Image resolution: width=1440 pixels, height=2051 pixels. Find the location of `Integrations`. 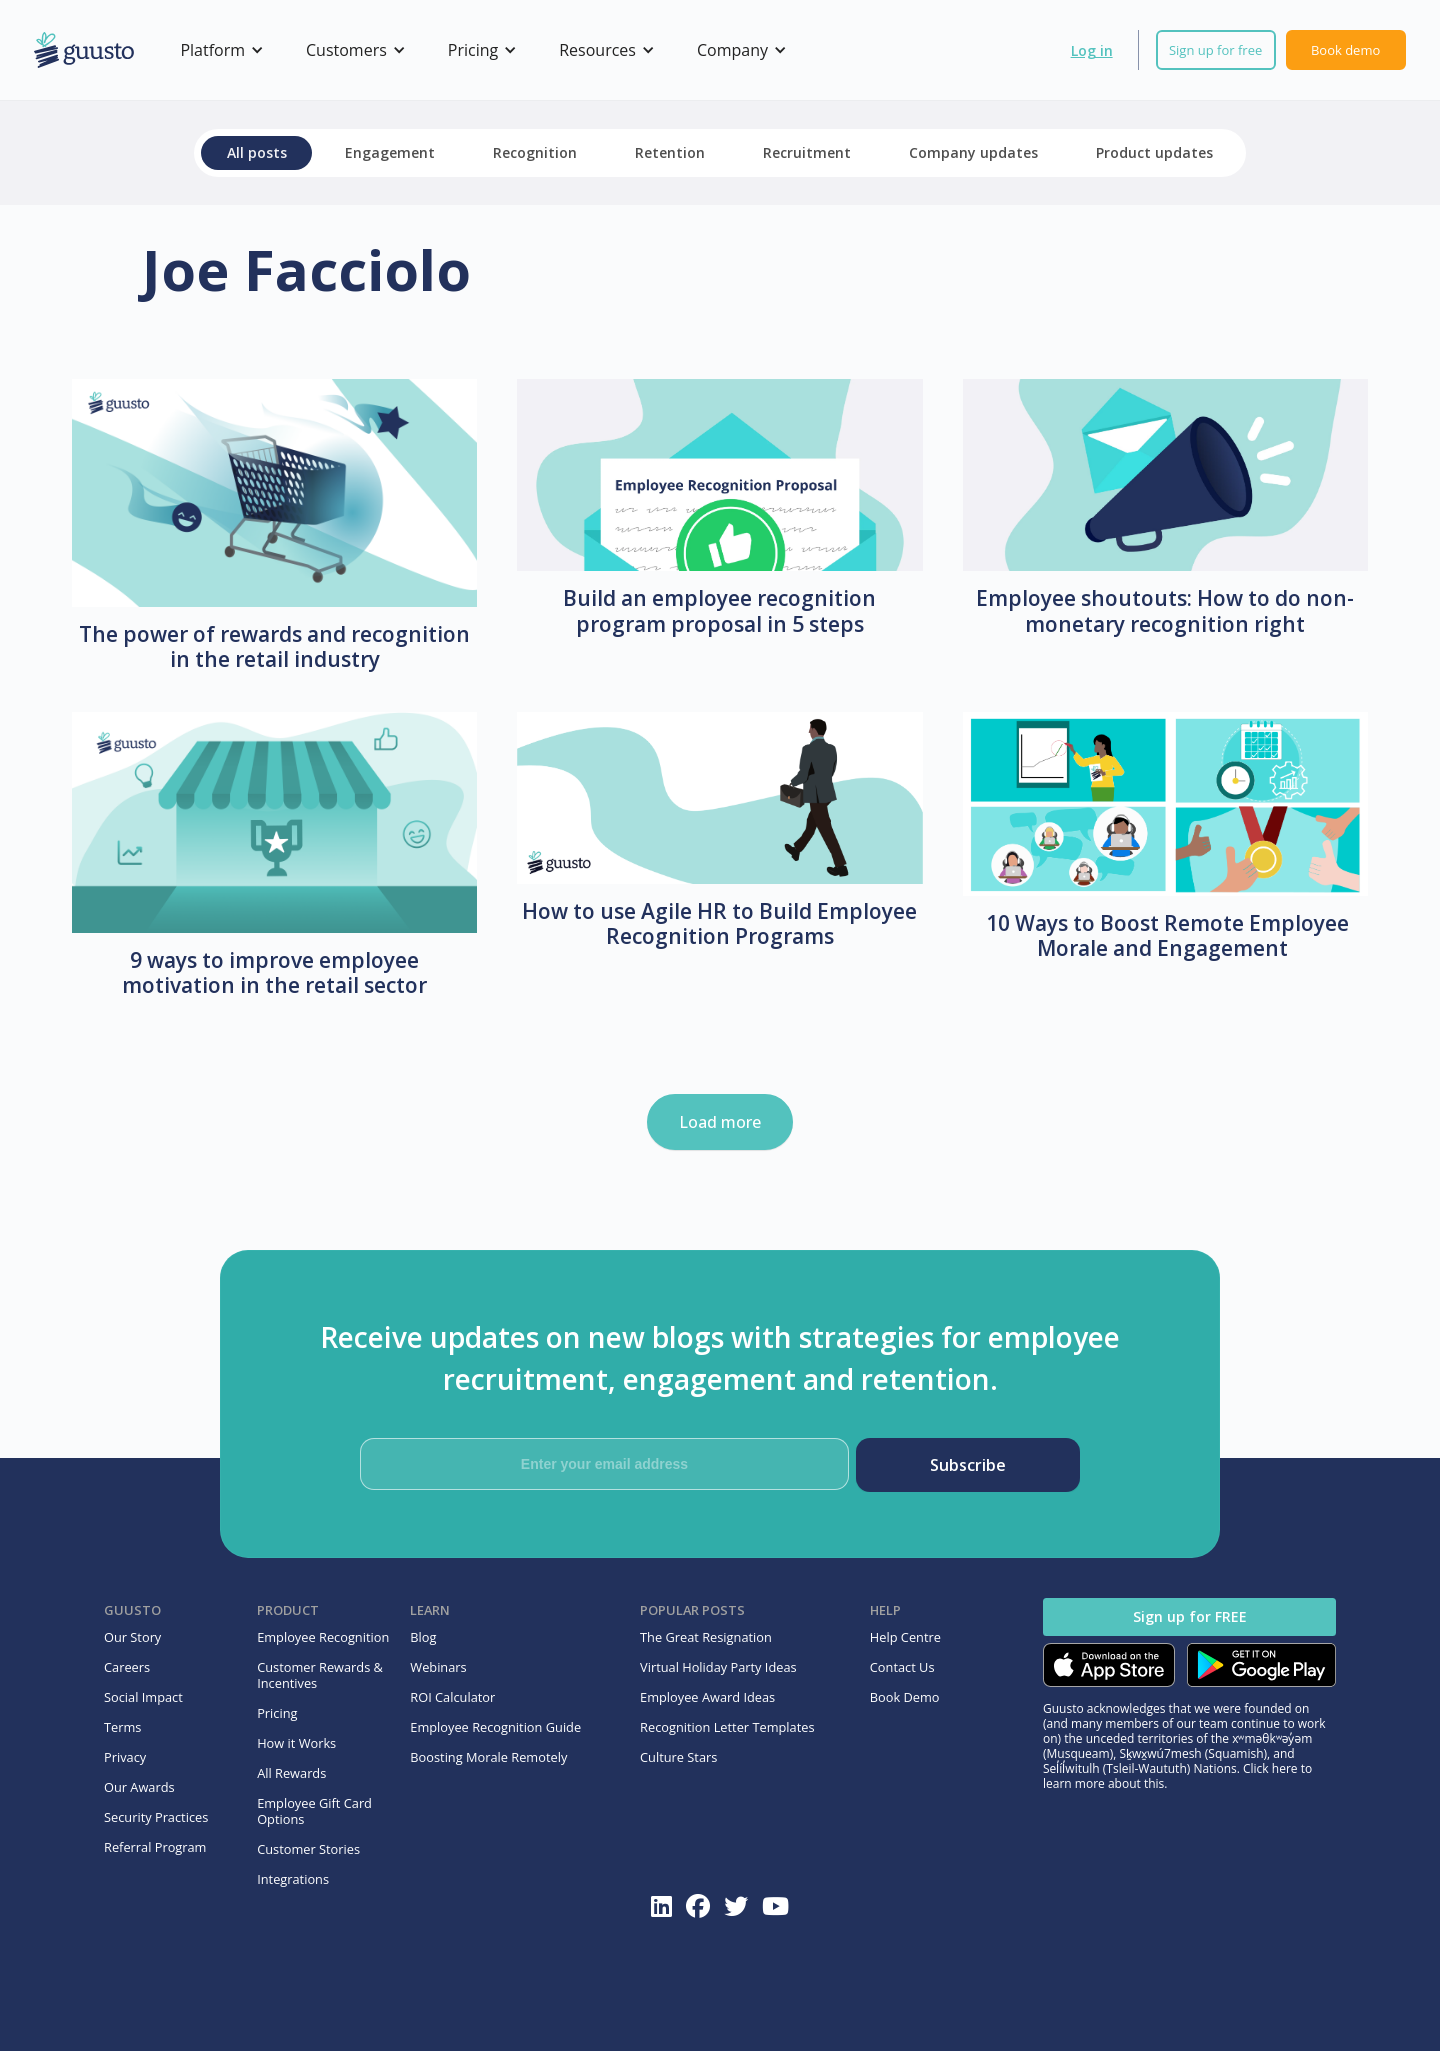

Integrations is located at coordinates (293, 1879).